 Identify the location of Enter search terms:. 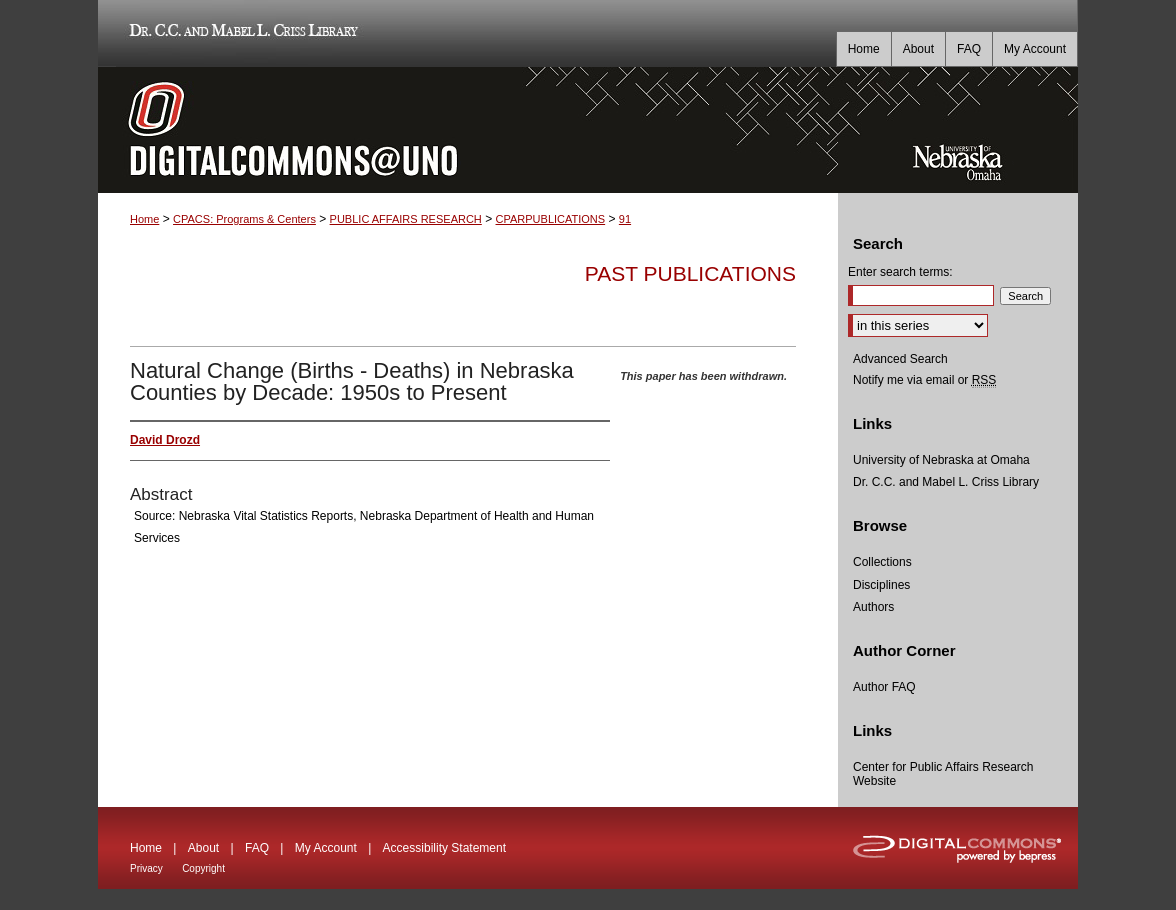
(900, 272).